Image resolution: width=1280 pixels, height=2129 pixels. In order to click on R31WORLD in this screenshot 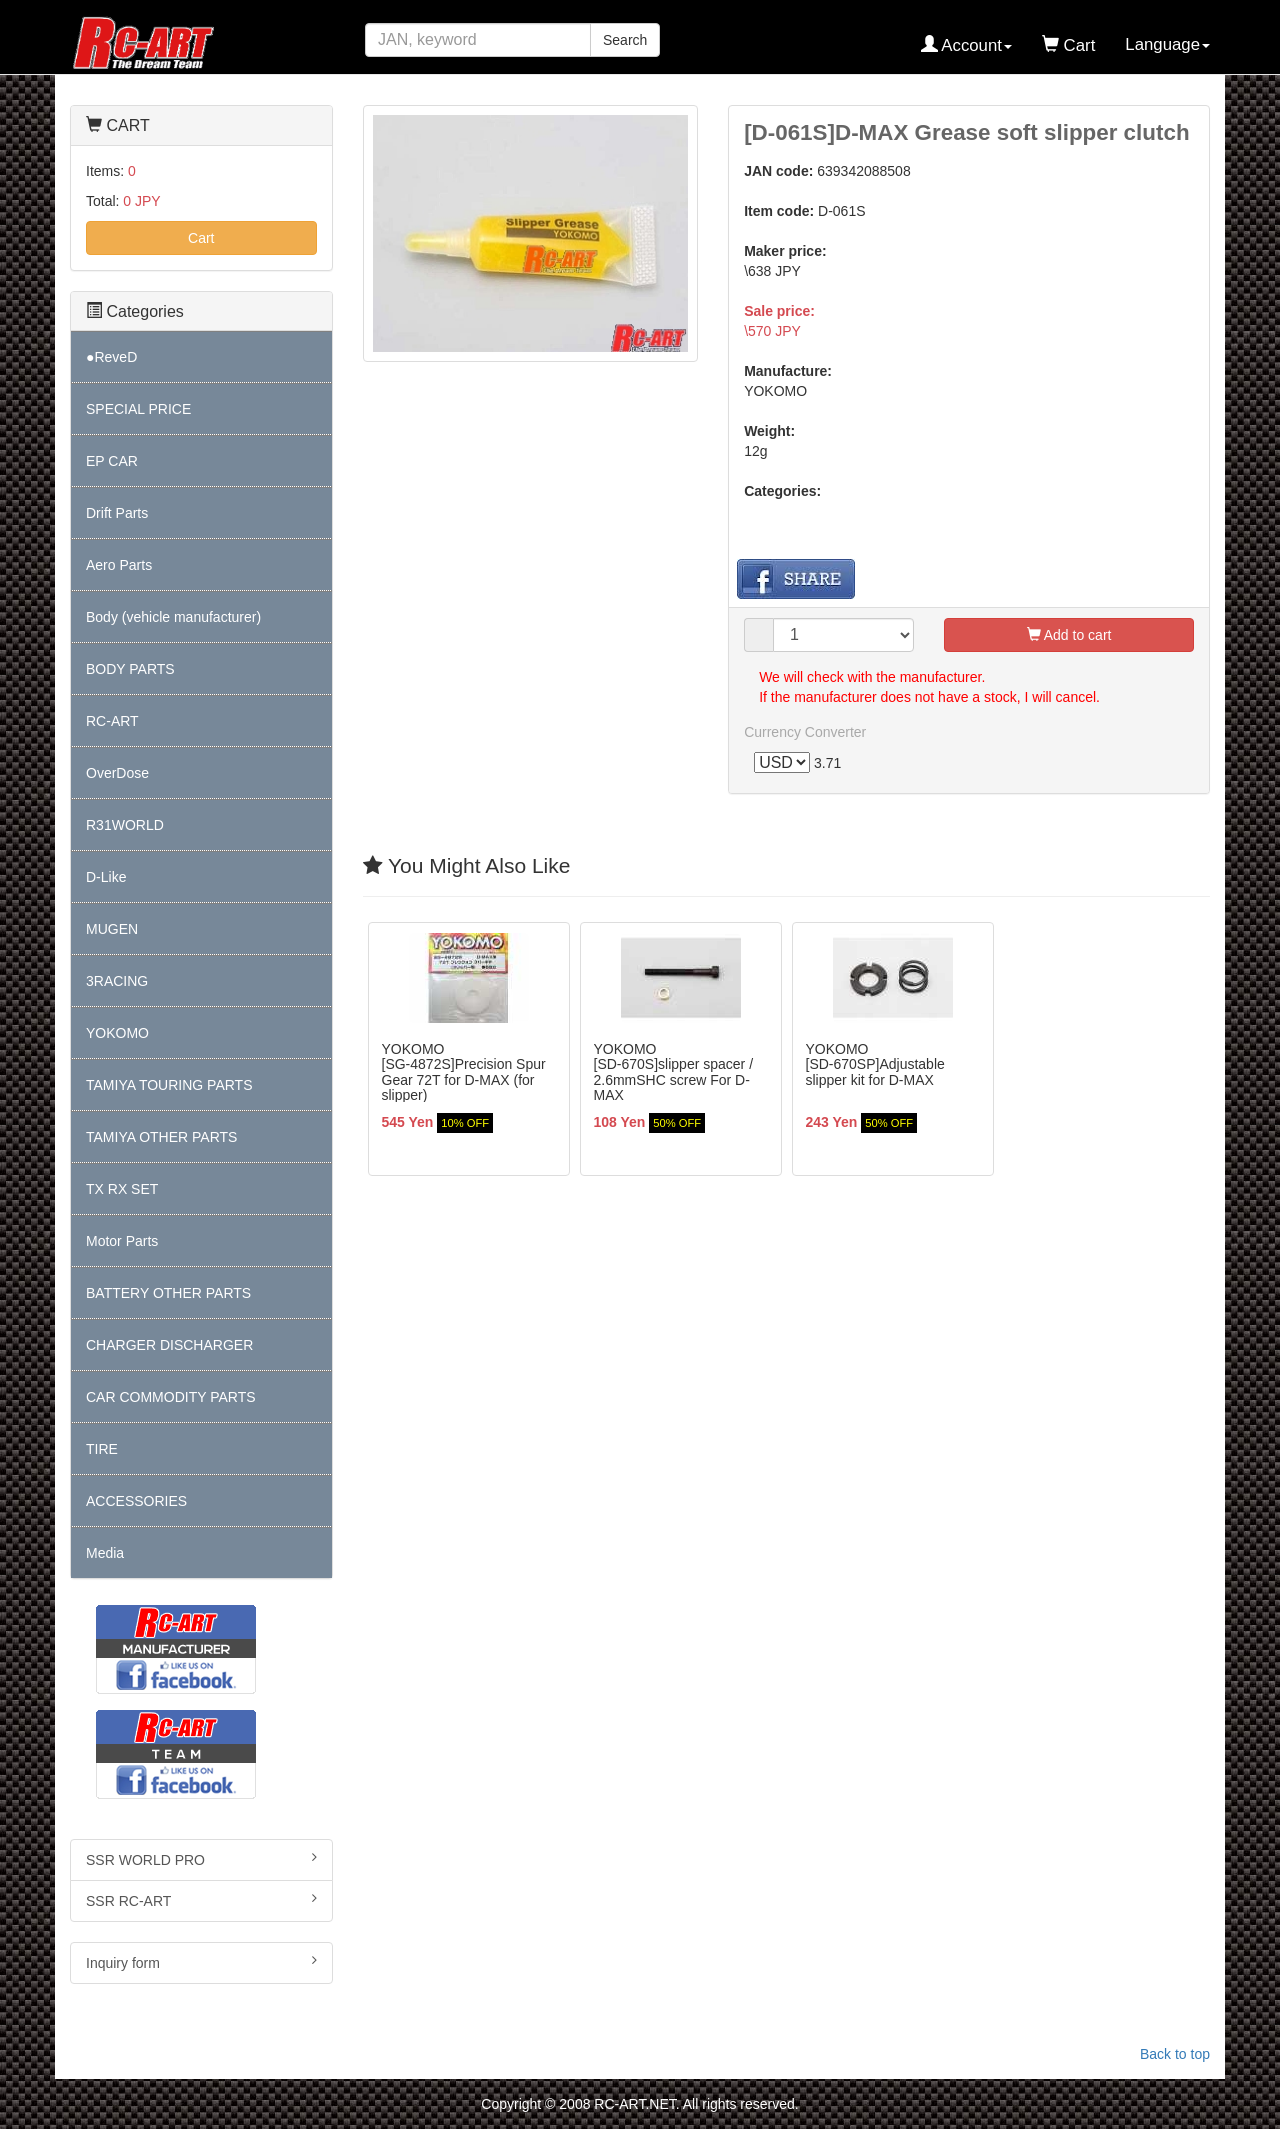, I will do `click(125, 825)`.